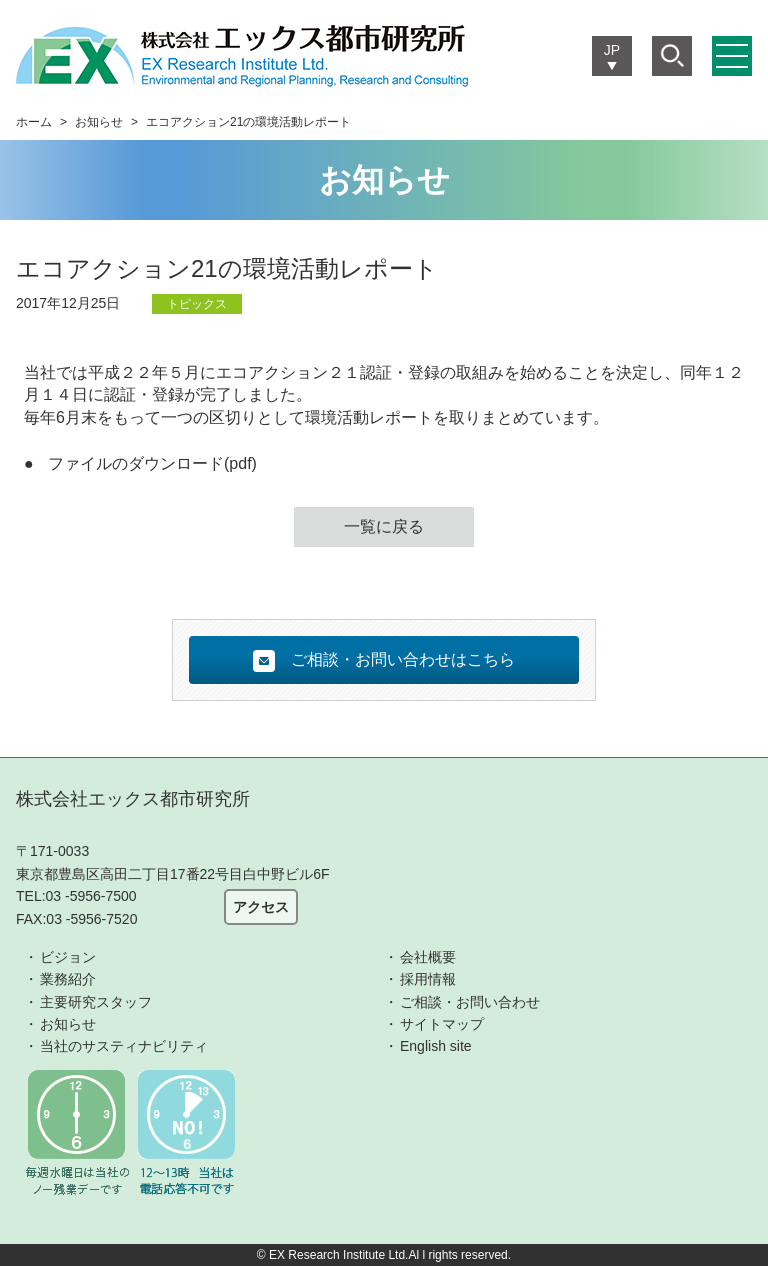 The image size is (768, 1266). What do you see at coordinates (99, 122) in the screenshot?
I see `お知らせ` at bounding box center [99, 122].